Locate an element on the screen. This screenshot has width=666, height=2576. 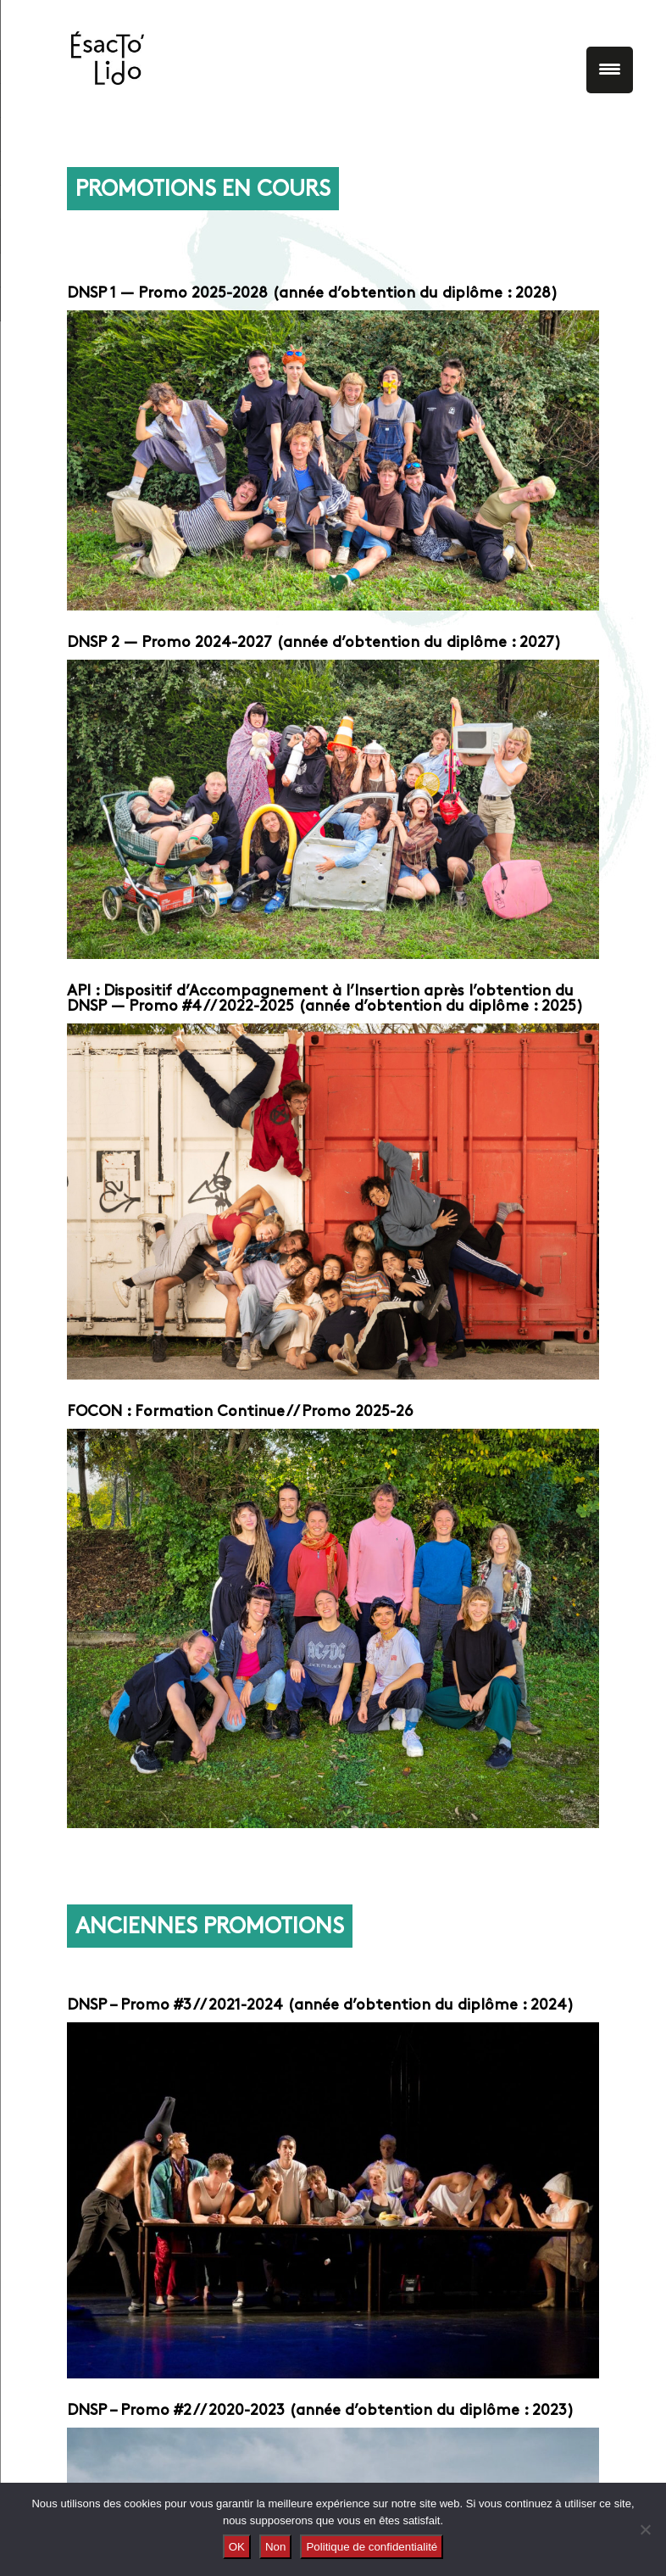
DNSP 1 — Promo 2025-2028 (année d’obtention du diplôme : 2028) is located at coordinates (312, 294).